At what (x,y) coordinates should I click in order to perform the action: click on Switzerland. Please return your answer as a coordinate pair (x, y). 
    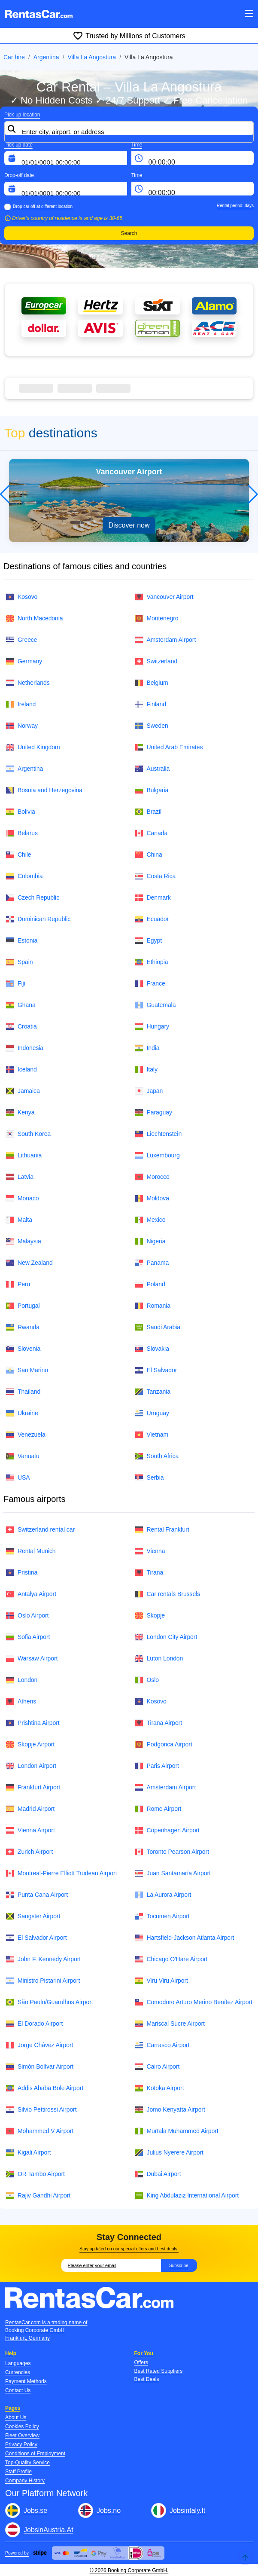
    Looking at the image, I should click on (156, 661).